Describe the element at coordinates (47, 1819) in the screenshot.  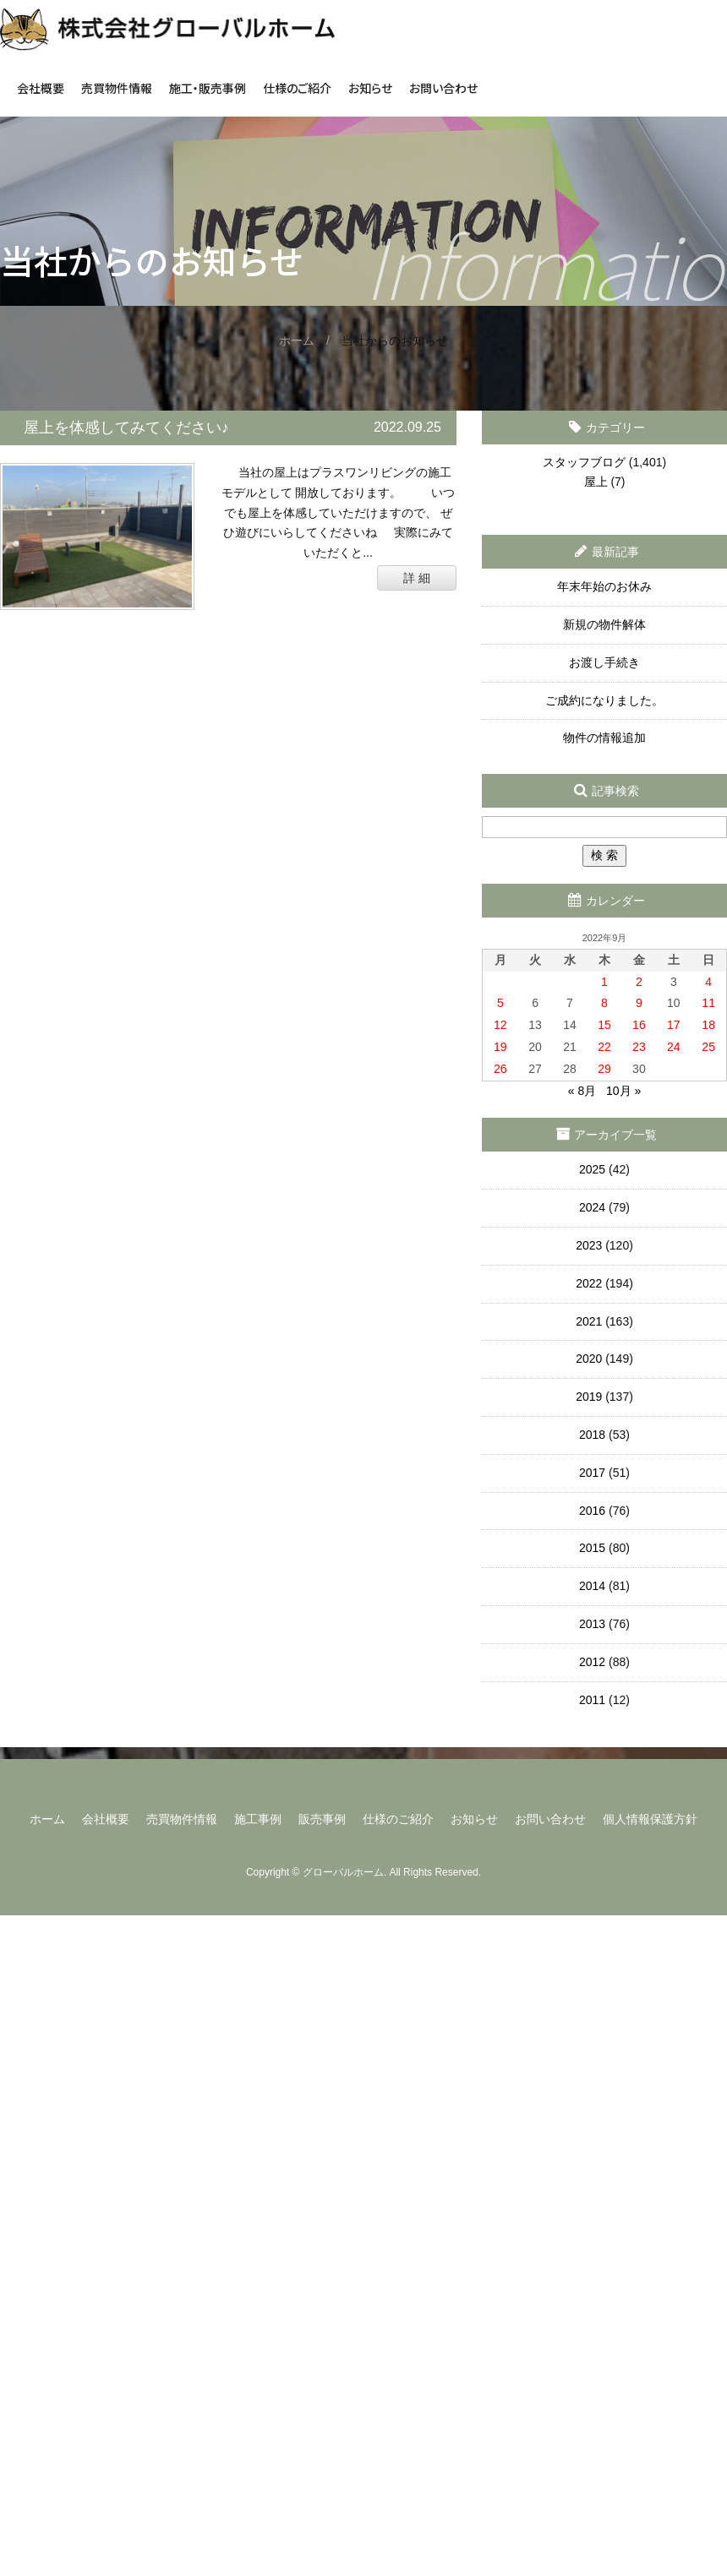
I see `ホーム` at that location.